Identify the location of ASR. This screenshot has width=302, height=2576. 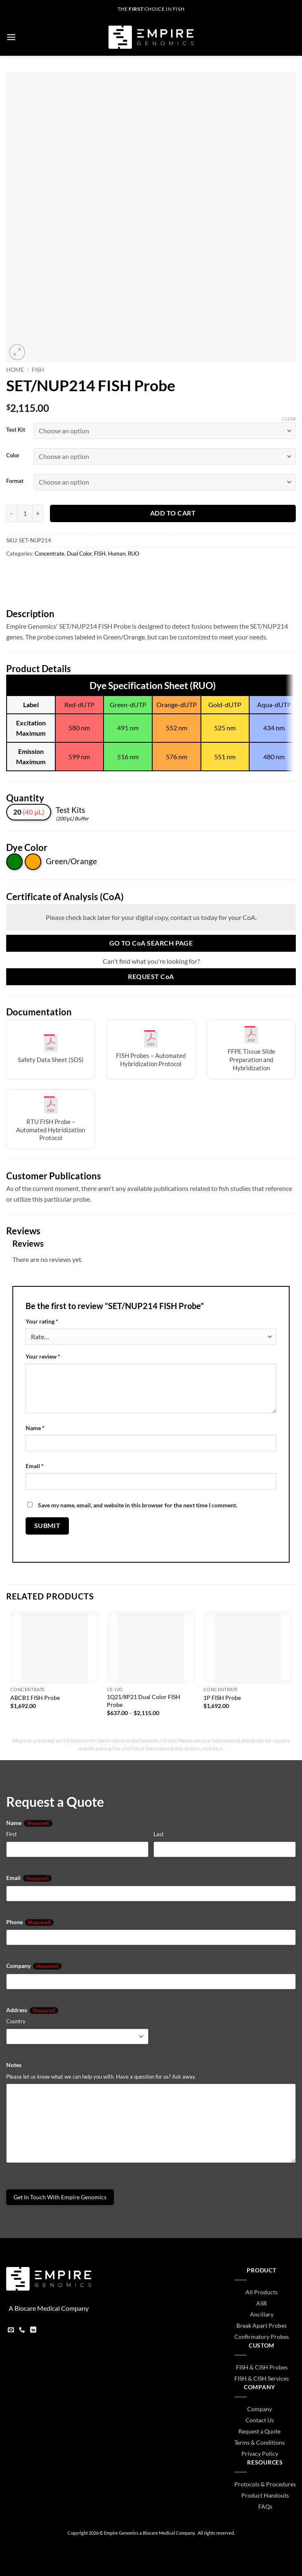
(261, 2303).